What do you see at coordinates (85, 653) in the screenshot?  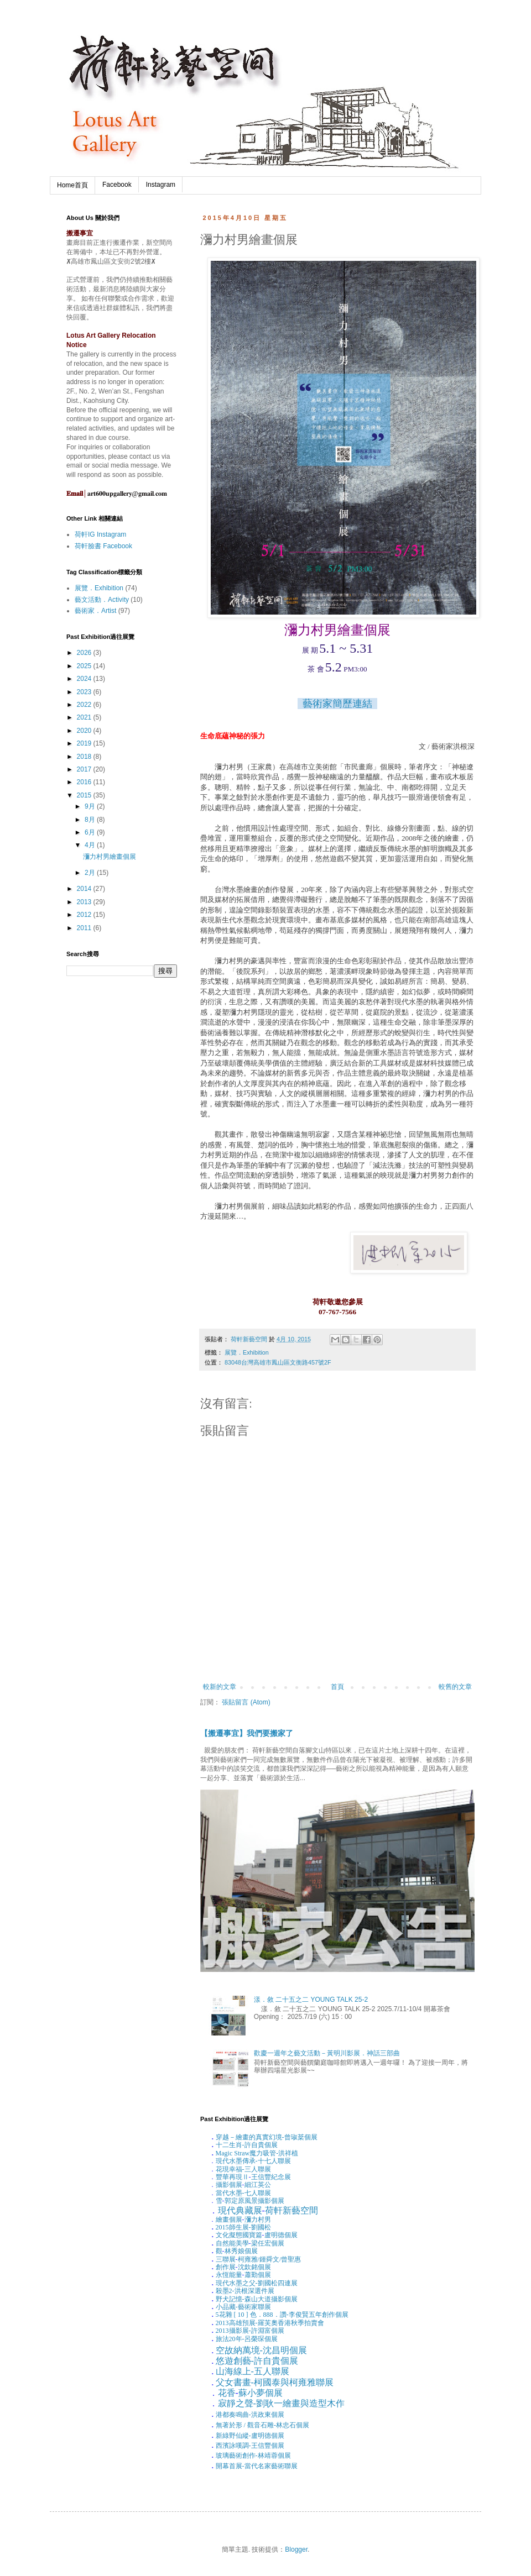 I see `2026` at bounding box center [85, 653].